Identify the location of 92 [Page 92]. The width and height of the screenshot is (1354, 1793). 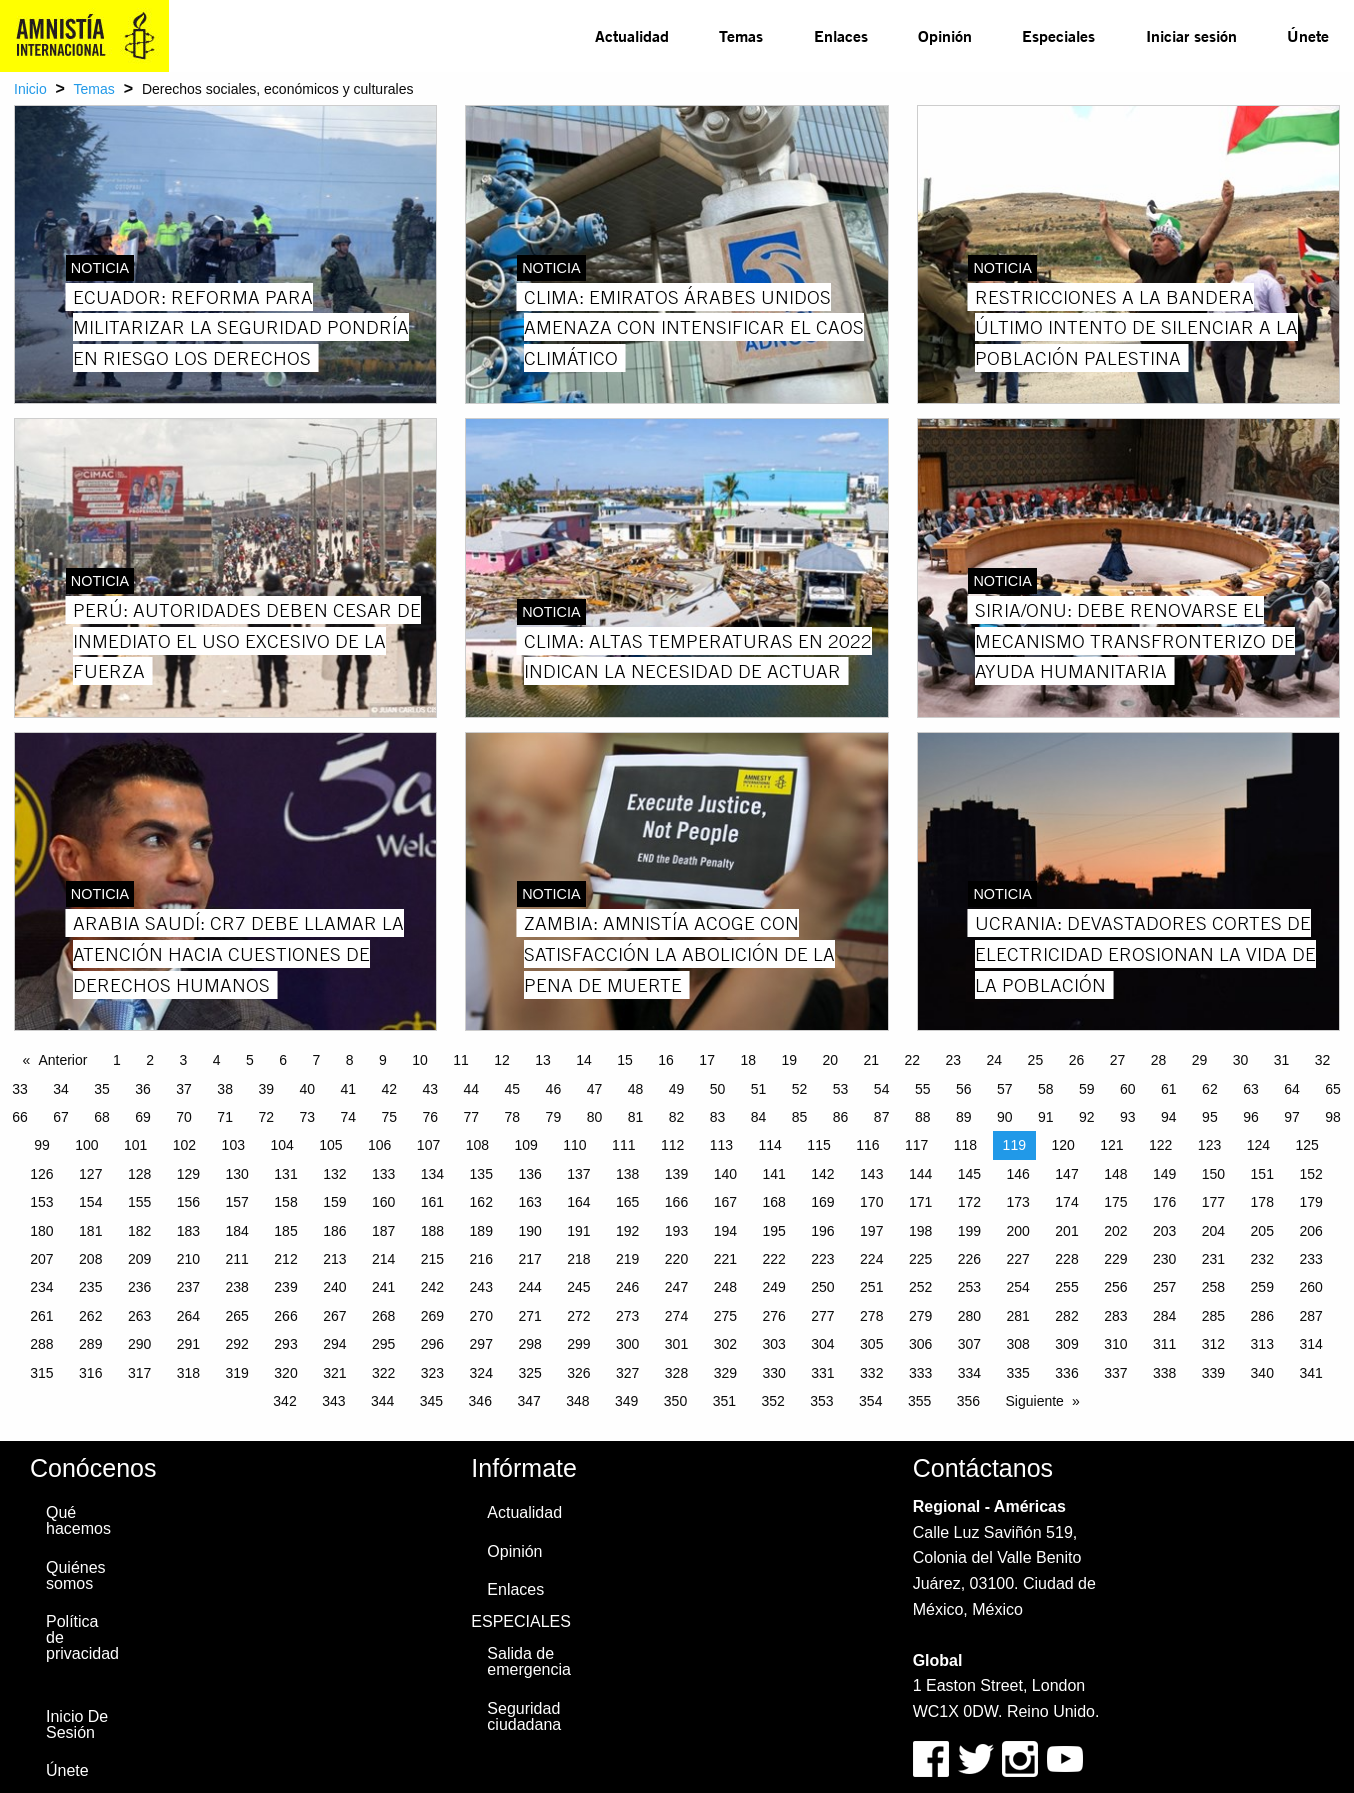
(1087, 1117).